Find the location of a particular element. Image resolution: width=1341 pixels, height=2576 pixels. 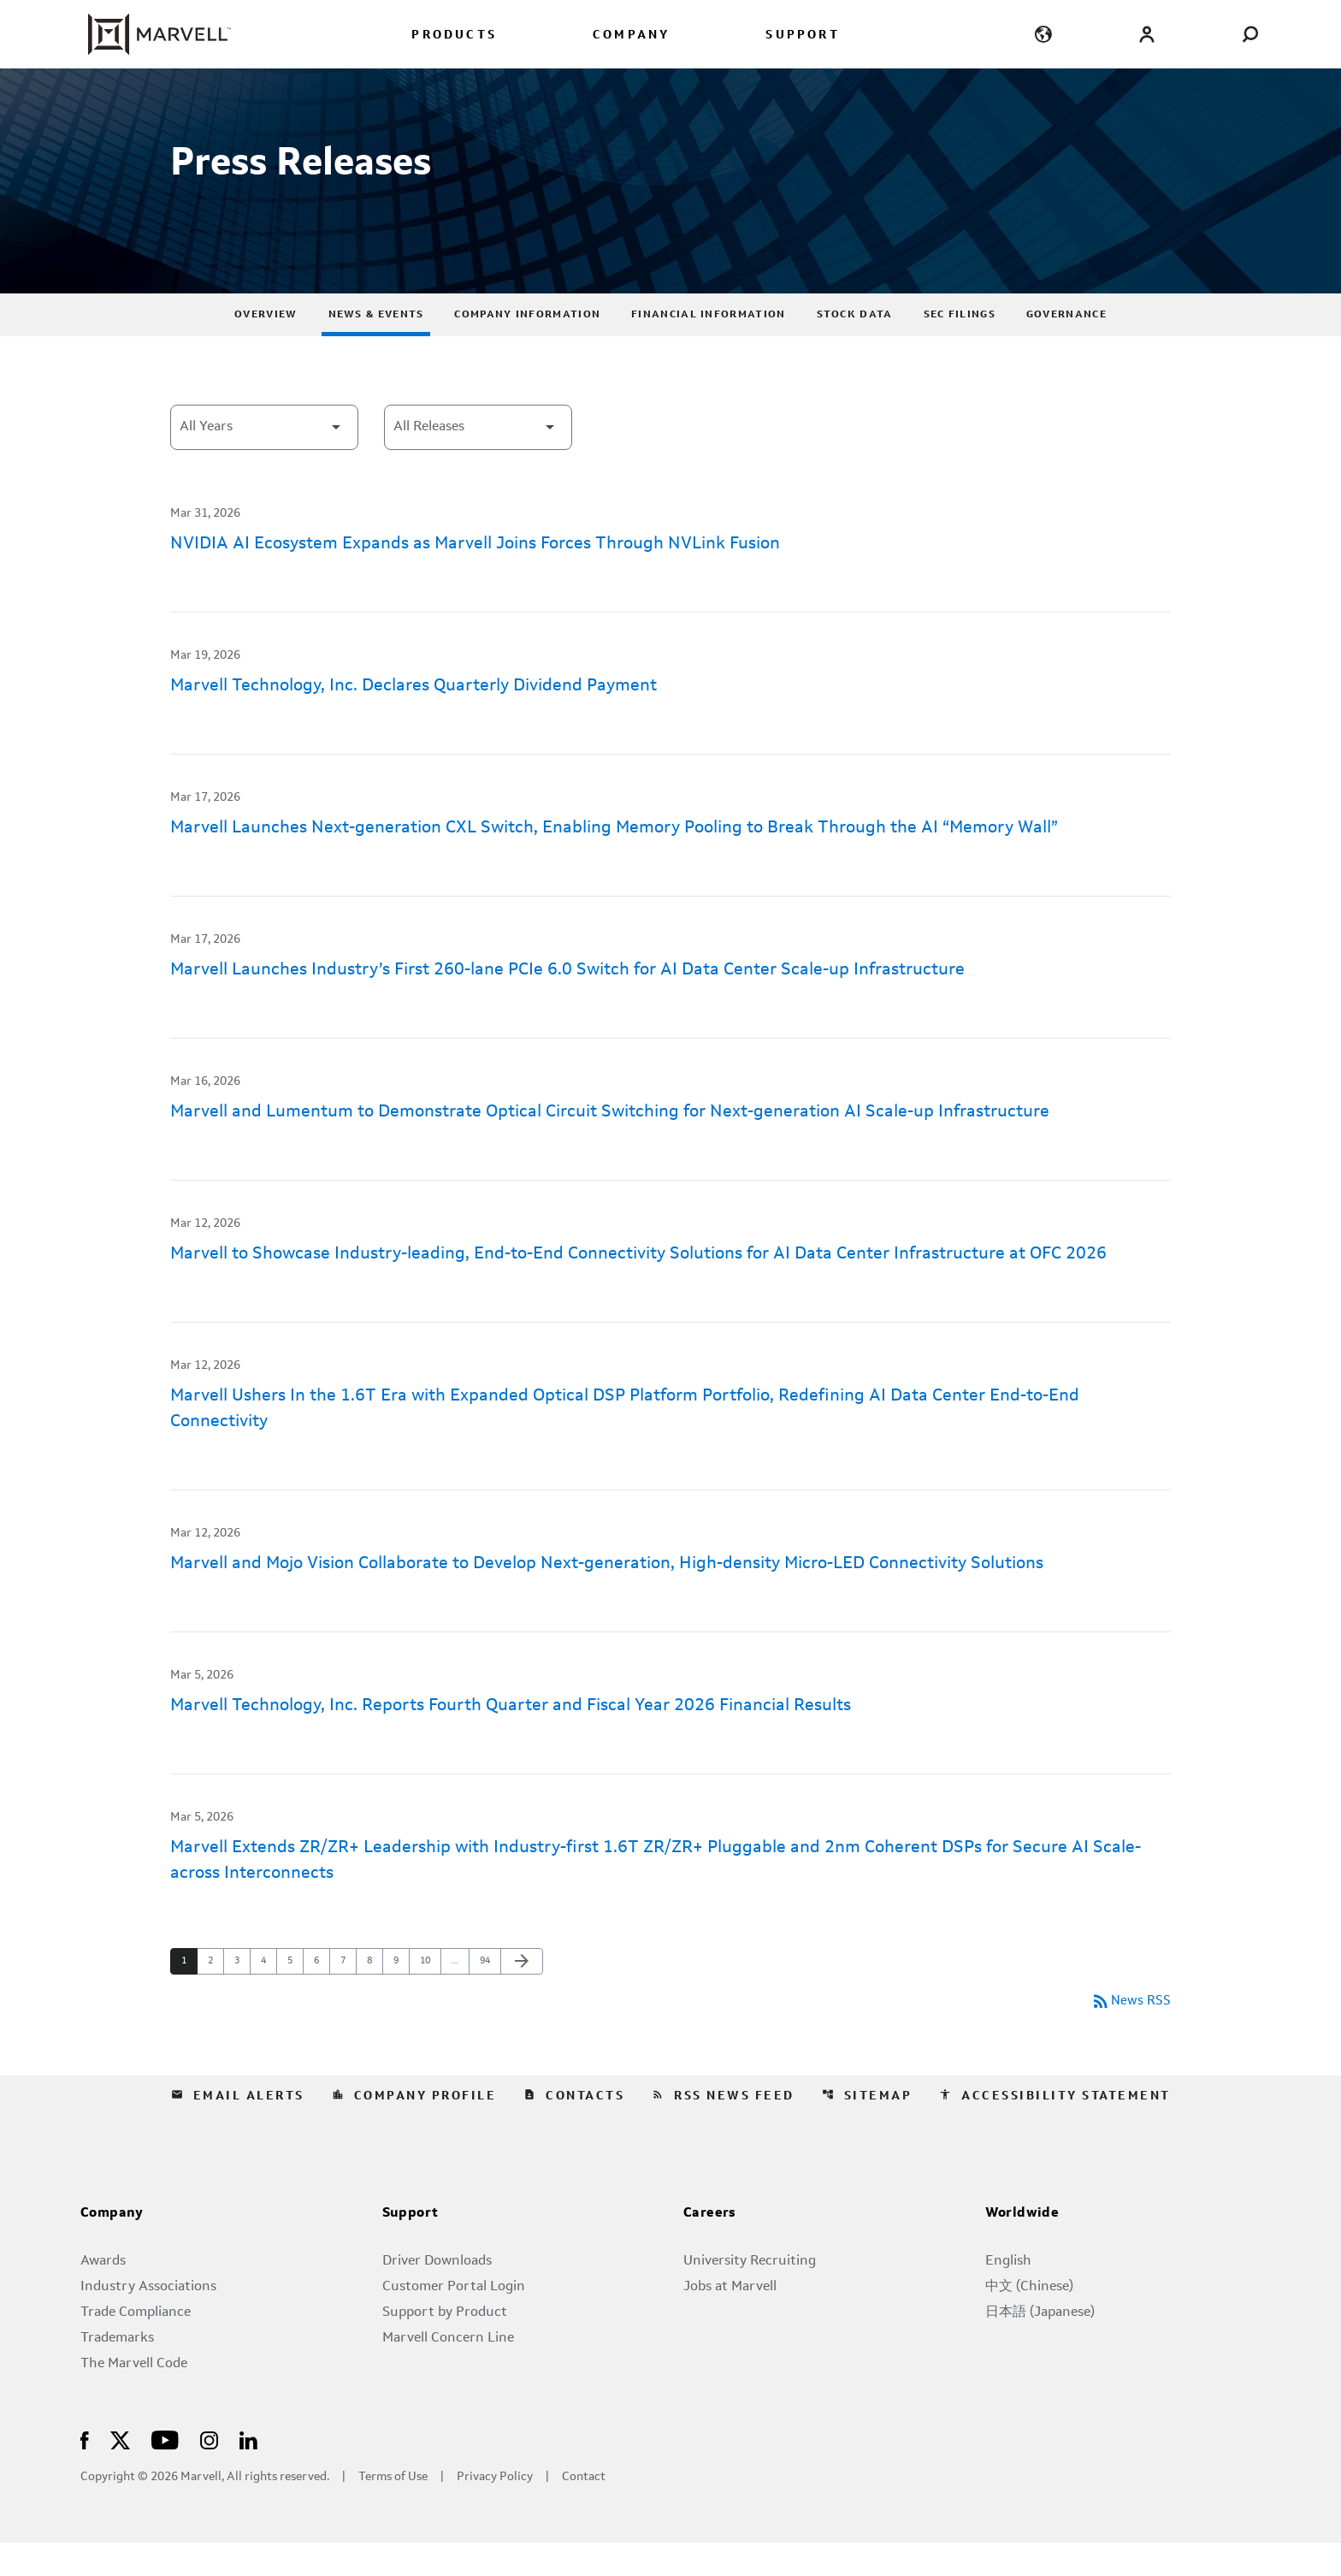

Driver Downloads is located at coordinates (437, 2294).